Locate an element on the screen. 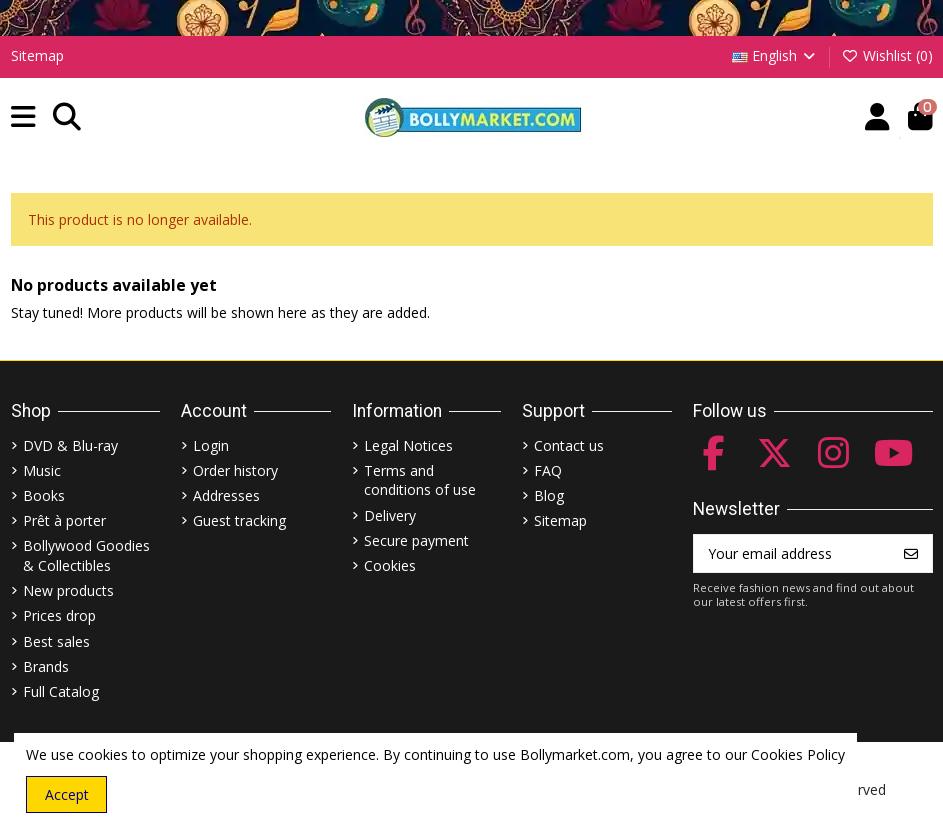 This screenshot has height=839, width=943. [button] is located at coordinates (23, 117).